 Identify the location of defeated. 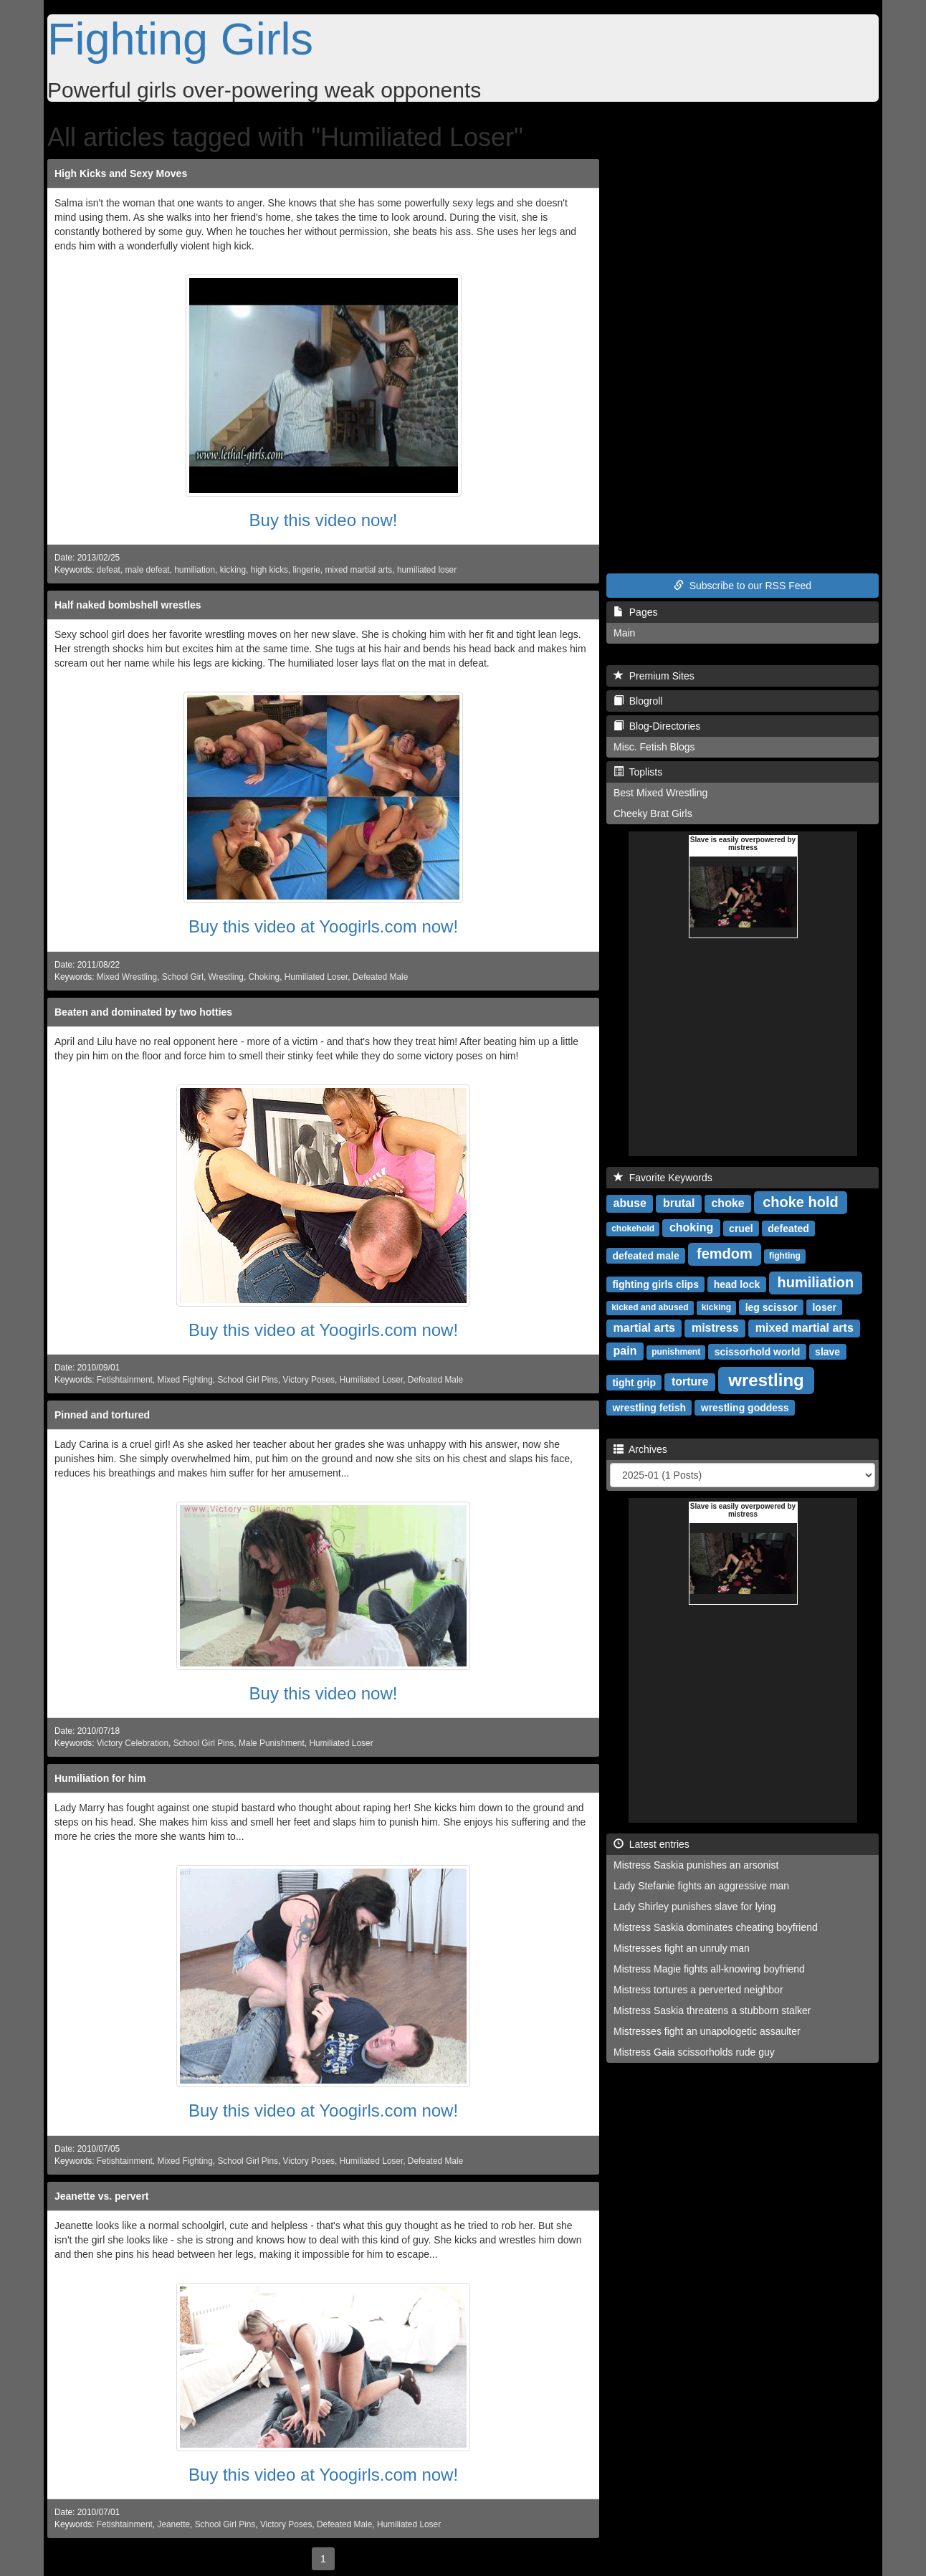
(788, 1228).